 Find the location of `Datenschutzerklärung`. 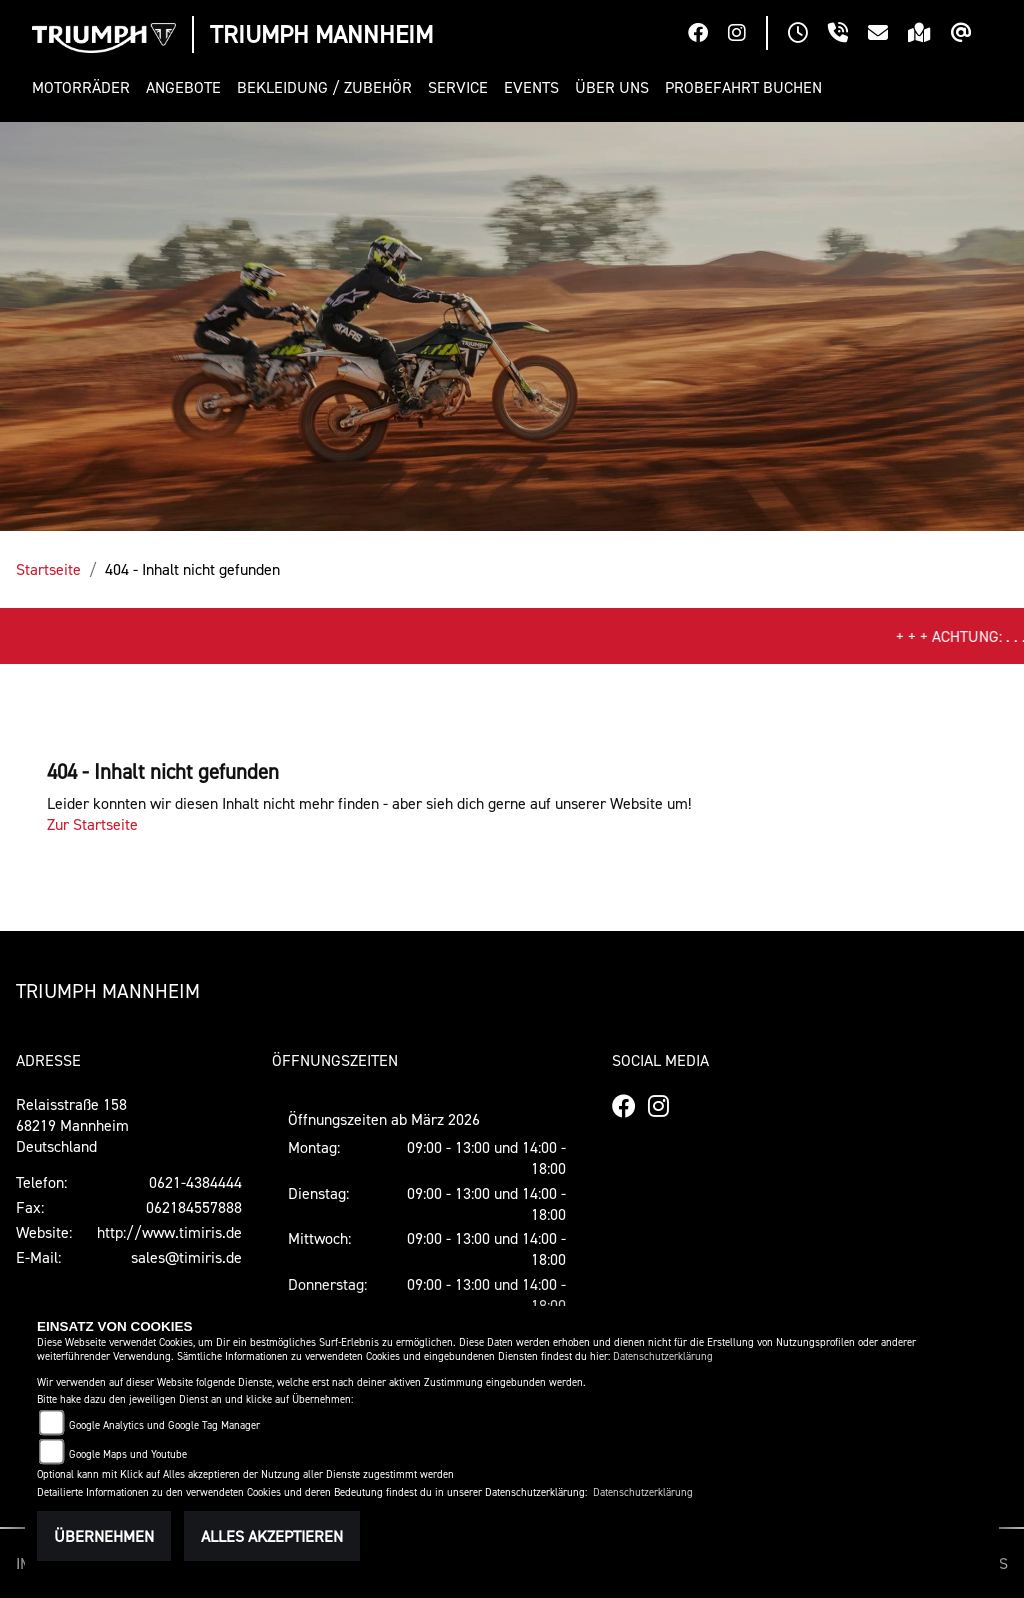

Datenschutzerklärung is located at coordinates (663, 1356).